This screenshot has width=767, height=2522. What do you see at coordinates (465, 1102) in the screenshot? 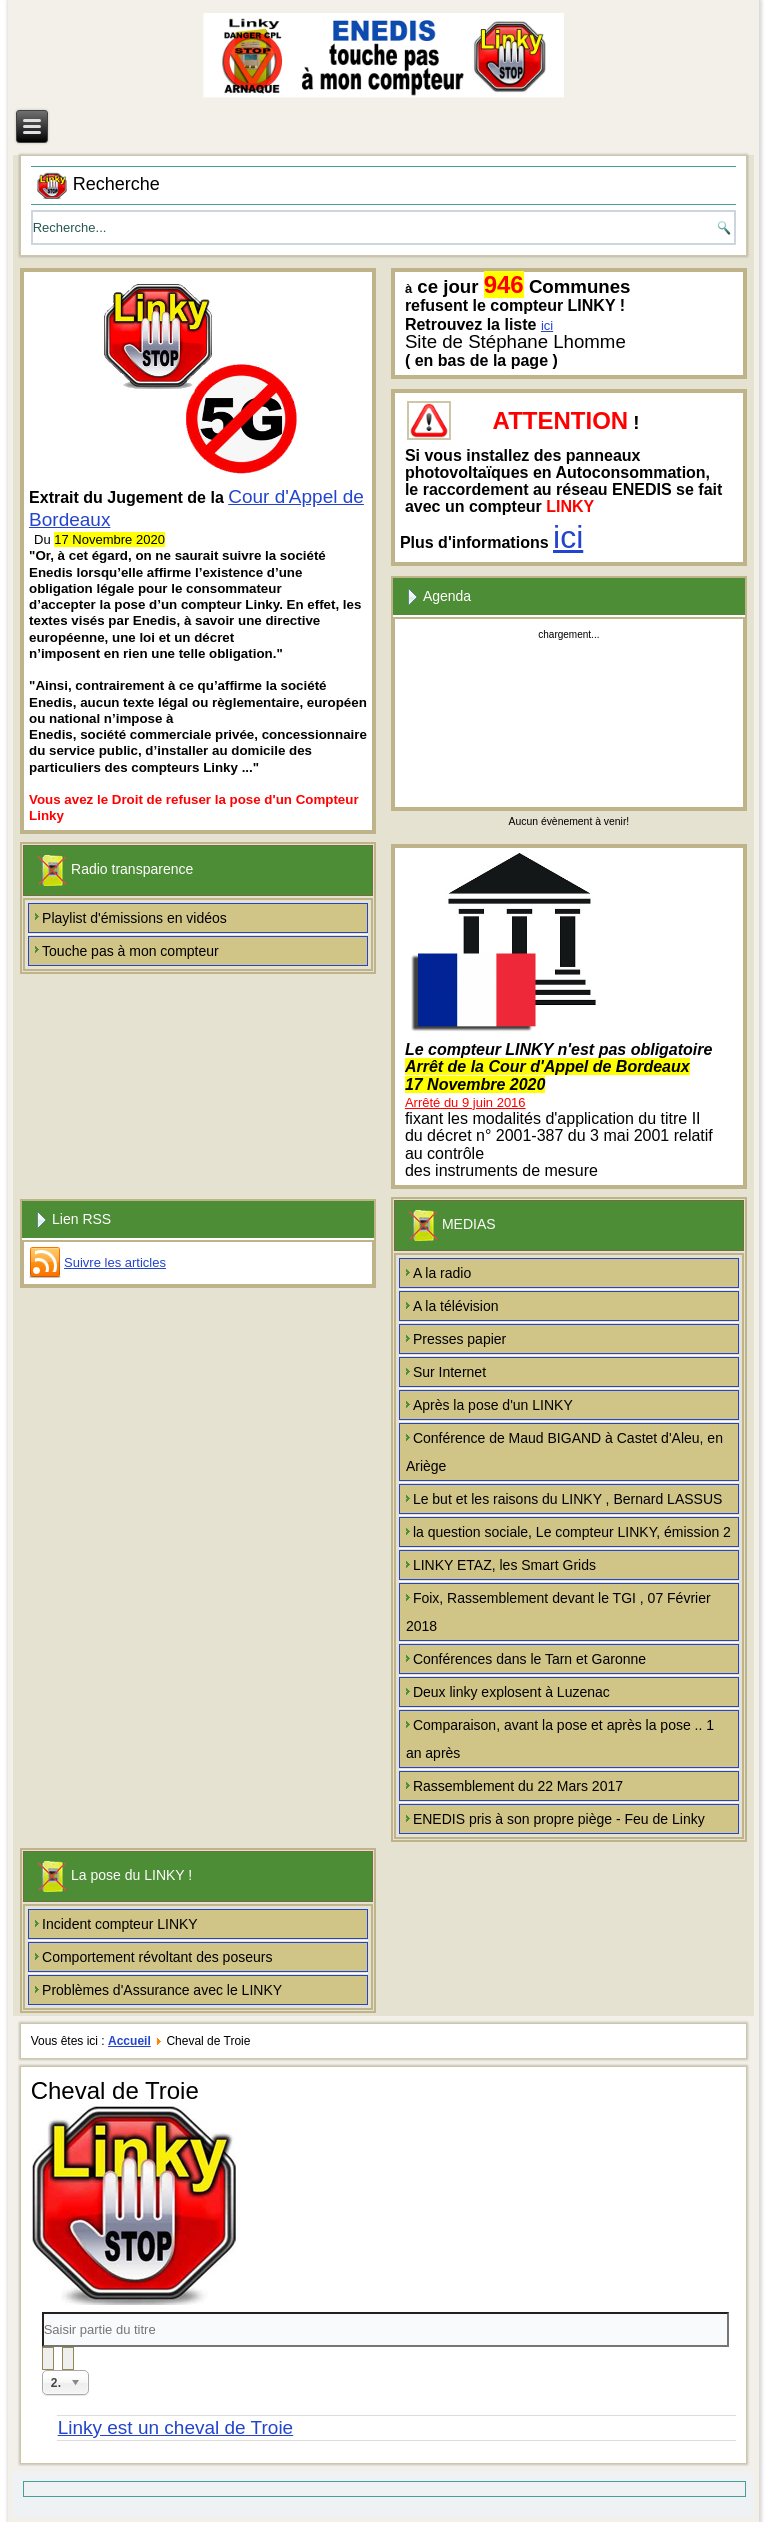
I see `Arrêté du 9 juin 2016` at bounding box center [465, 1102].